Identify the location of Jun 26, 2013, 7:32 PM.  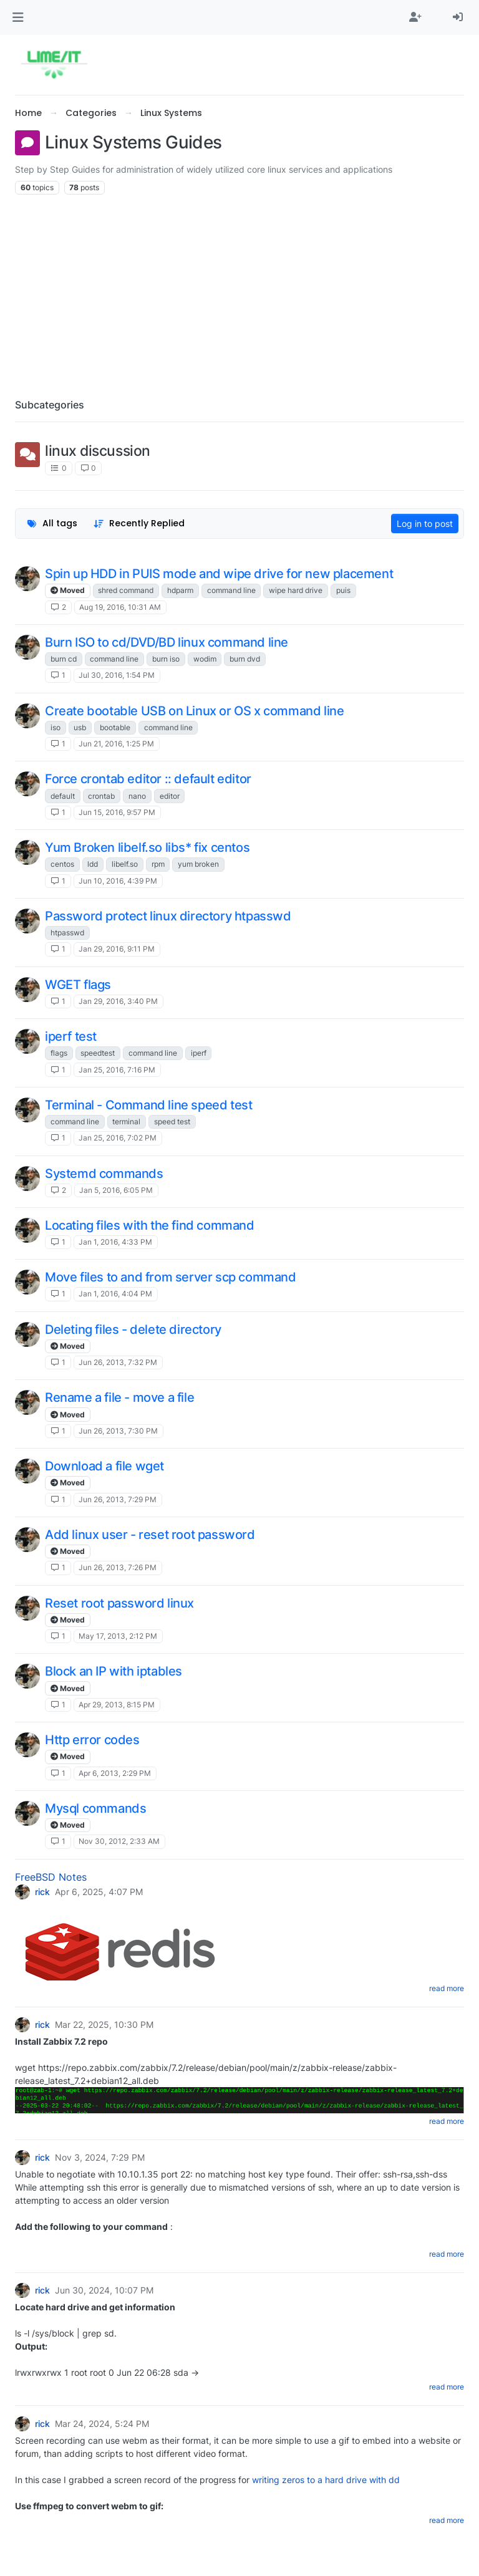
(118, 1362).